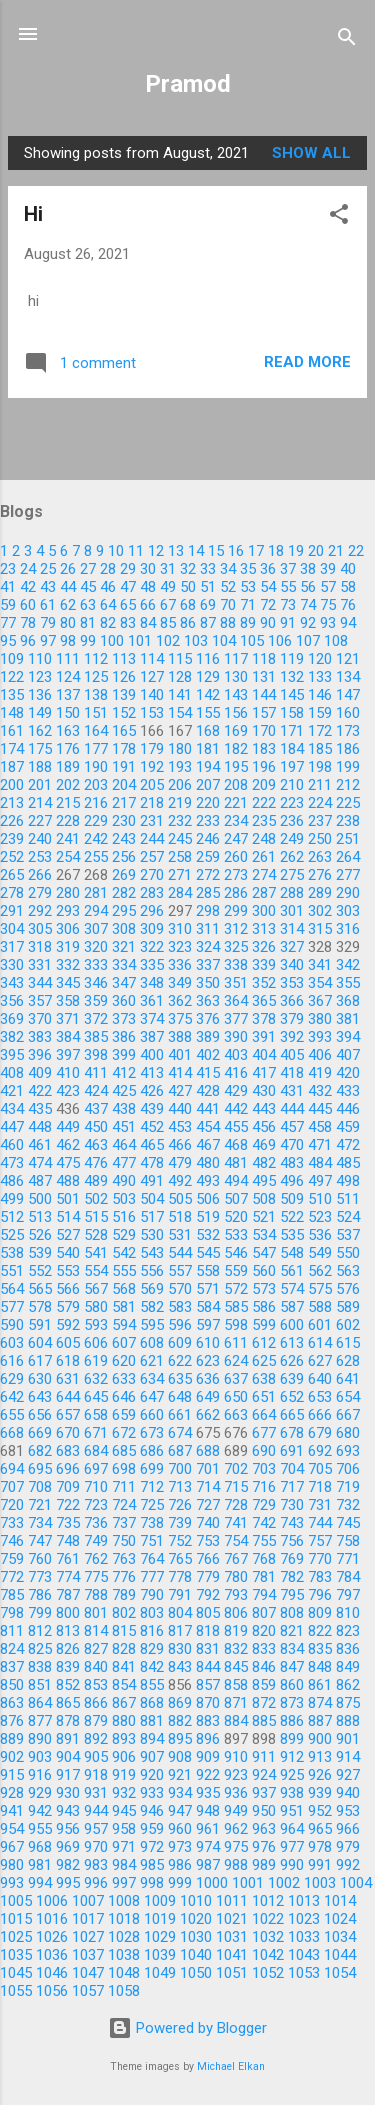  Describe the element at coordinates (264, 1397) in the screenshot. I see `651` at that location.